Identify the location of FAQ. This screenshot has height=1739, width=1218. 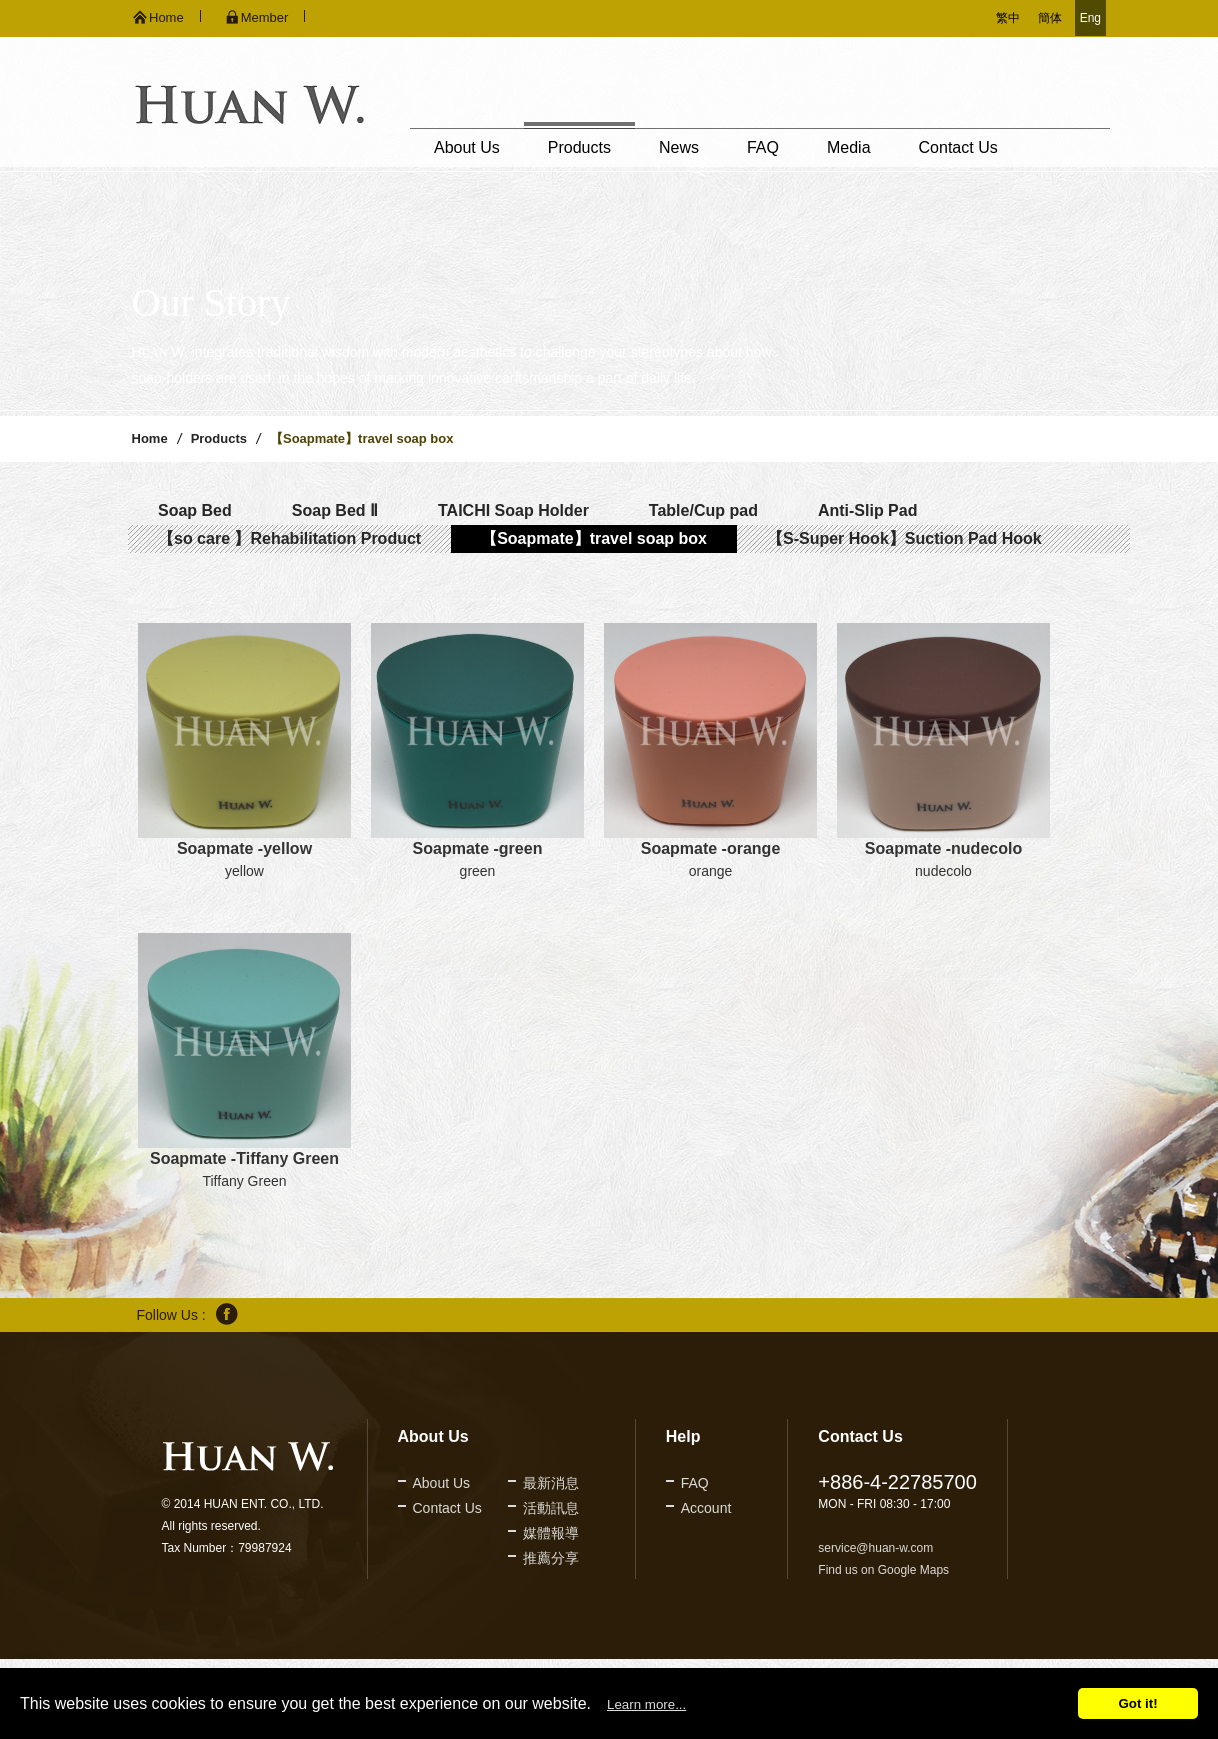
(763, 147).